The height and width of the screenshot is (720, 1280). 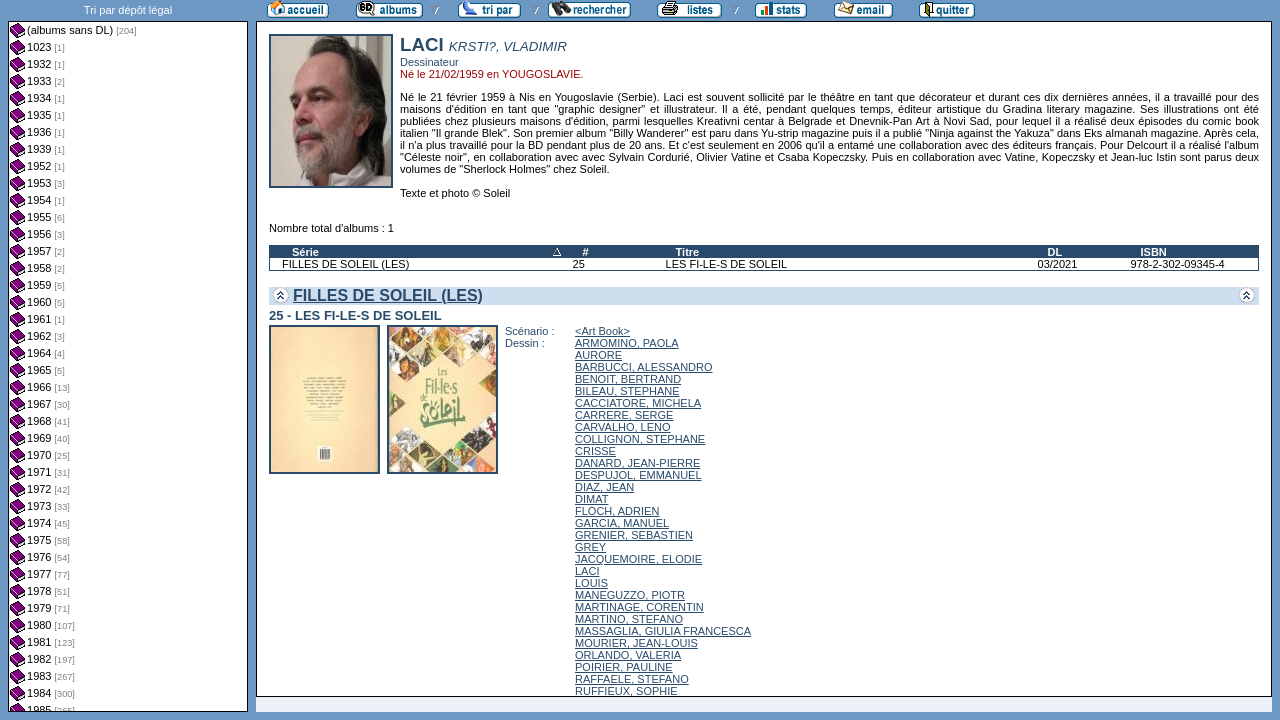 What do you see at coordinates (624, 667) in the screenshot?
I see `POIRIER, PAULINE` at bounding box center [624, 667].